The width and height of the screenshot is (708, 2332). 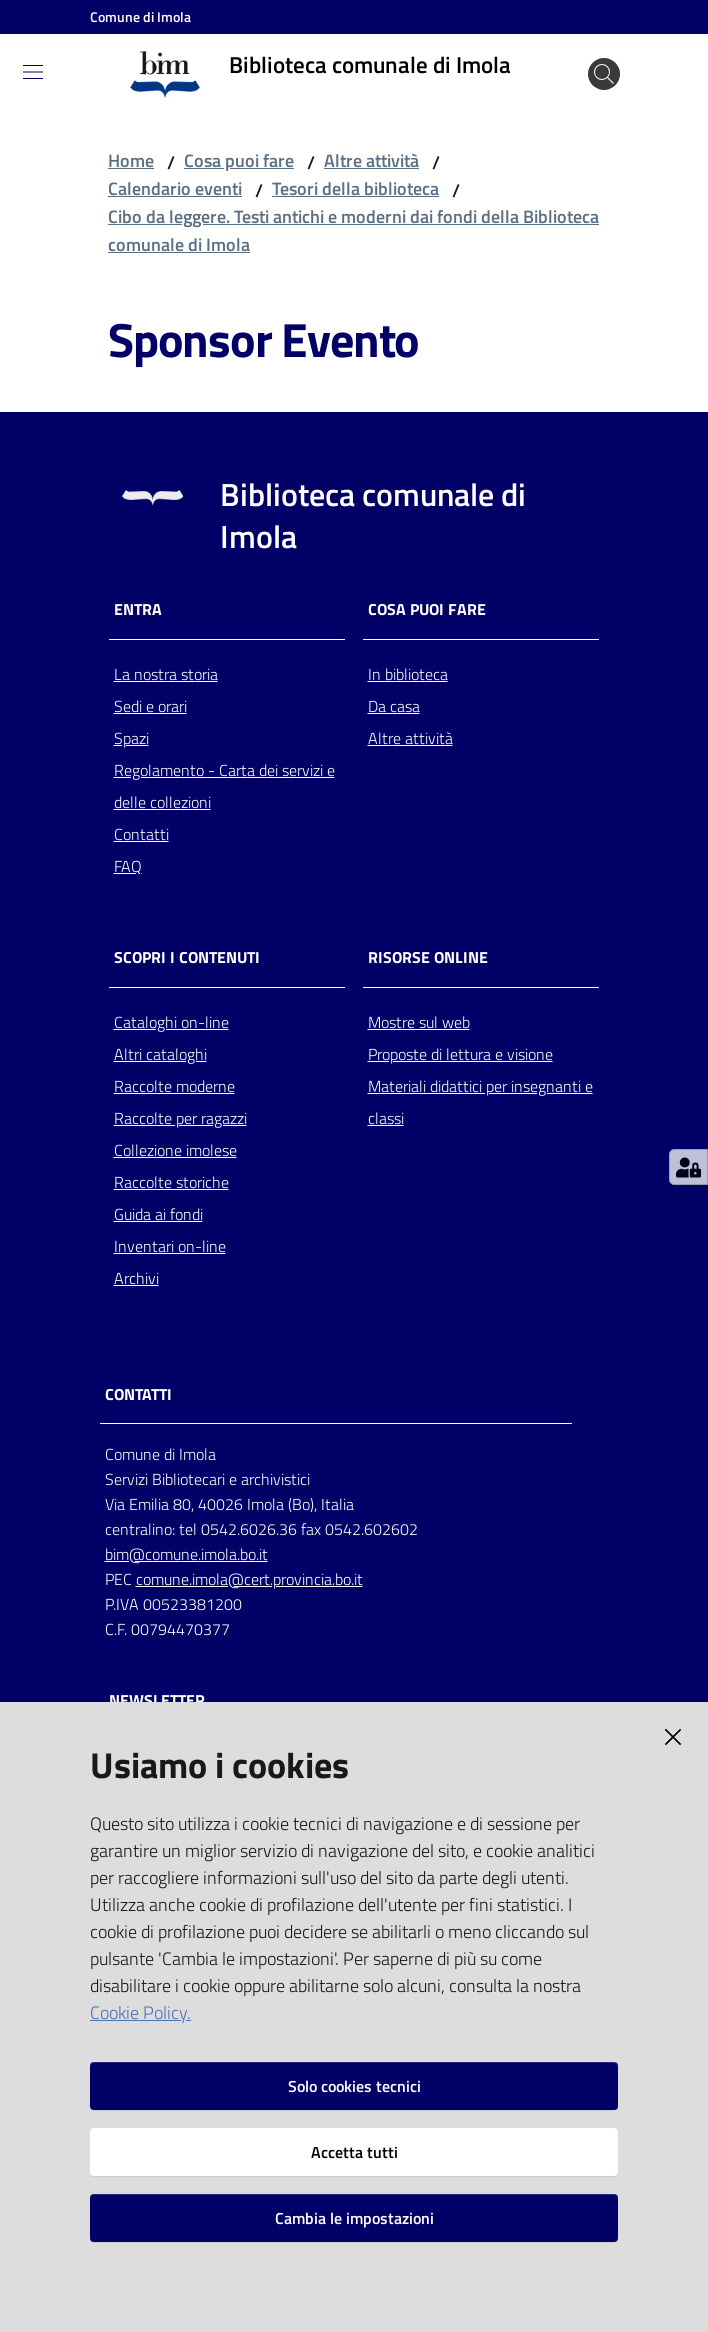 I want to click on Da casa, so click(x=394, y=706).